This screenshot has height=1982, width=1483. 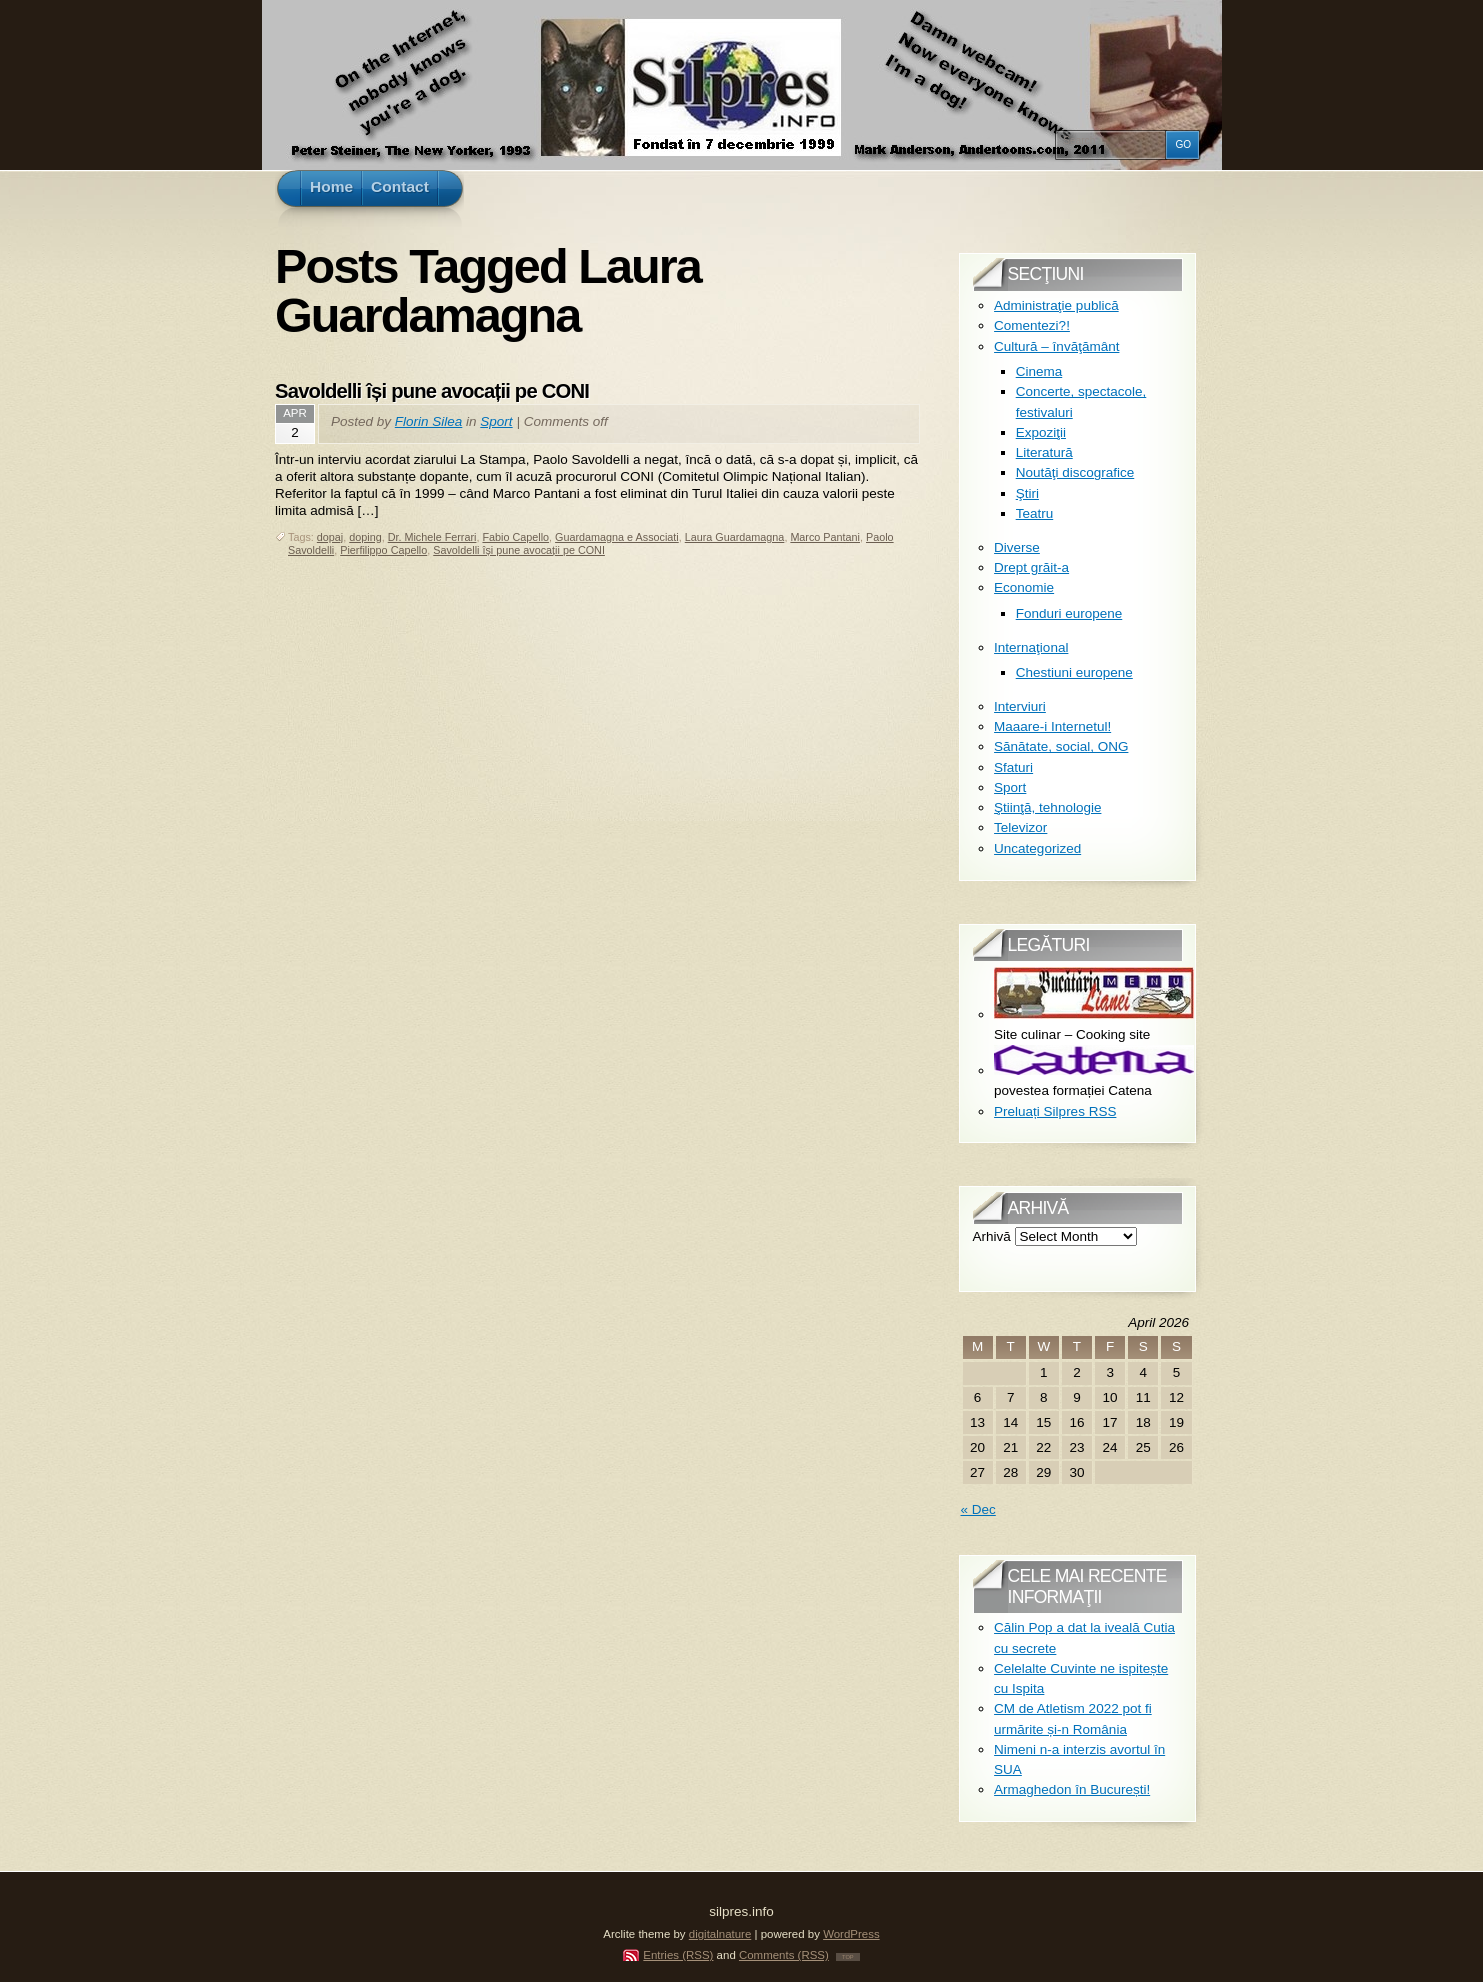 I want to click on Fabio Capello, so click(x=515, y=537).